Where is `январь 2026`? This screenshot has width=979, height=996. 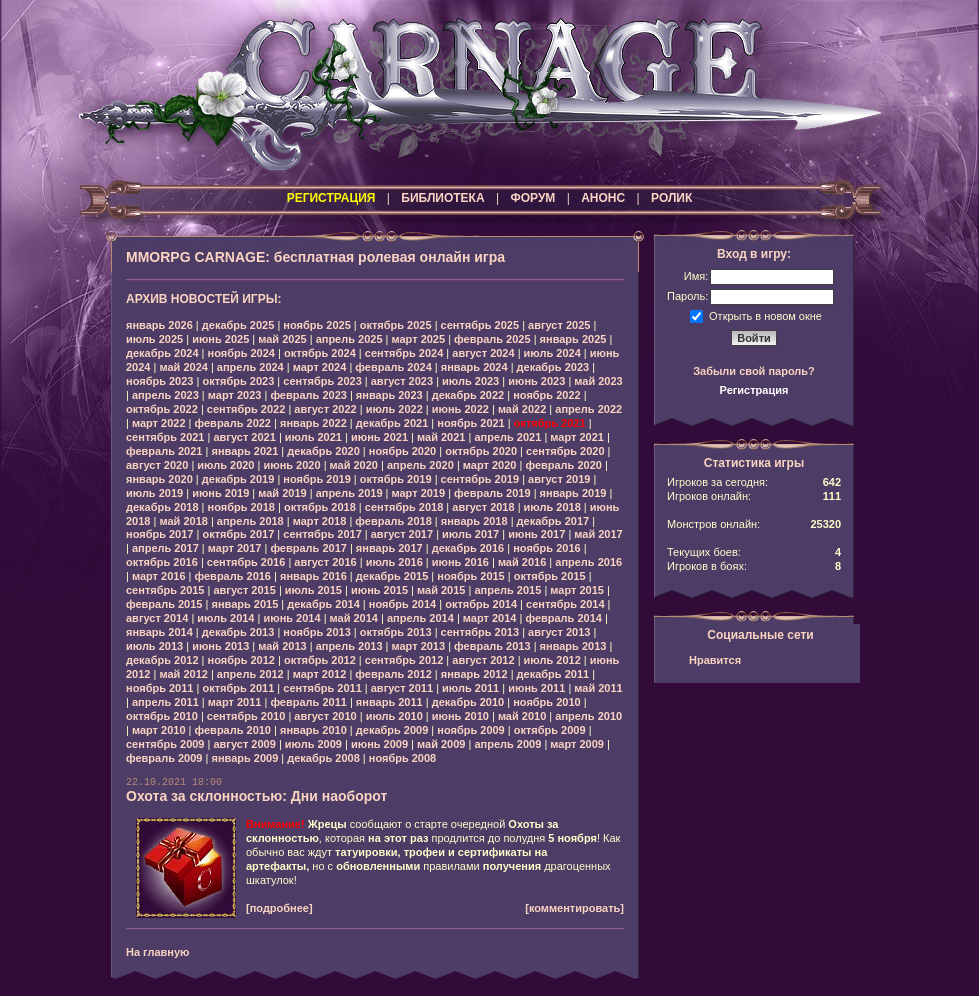
январь 2026 is located at coordinates (159, 325).